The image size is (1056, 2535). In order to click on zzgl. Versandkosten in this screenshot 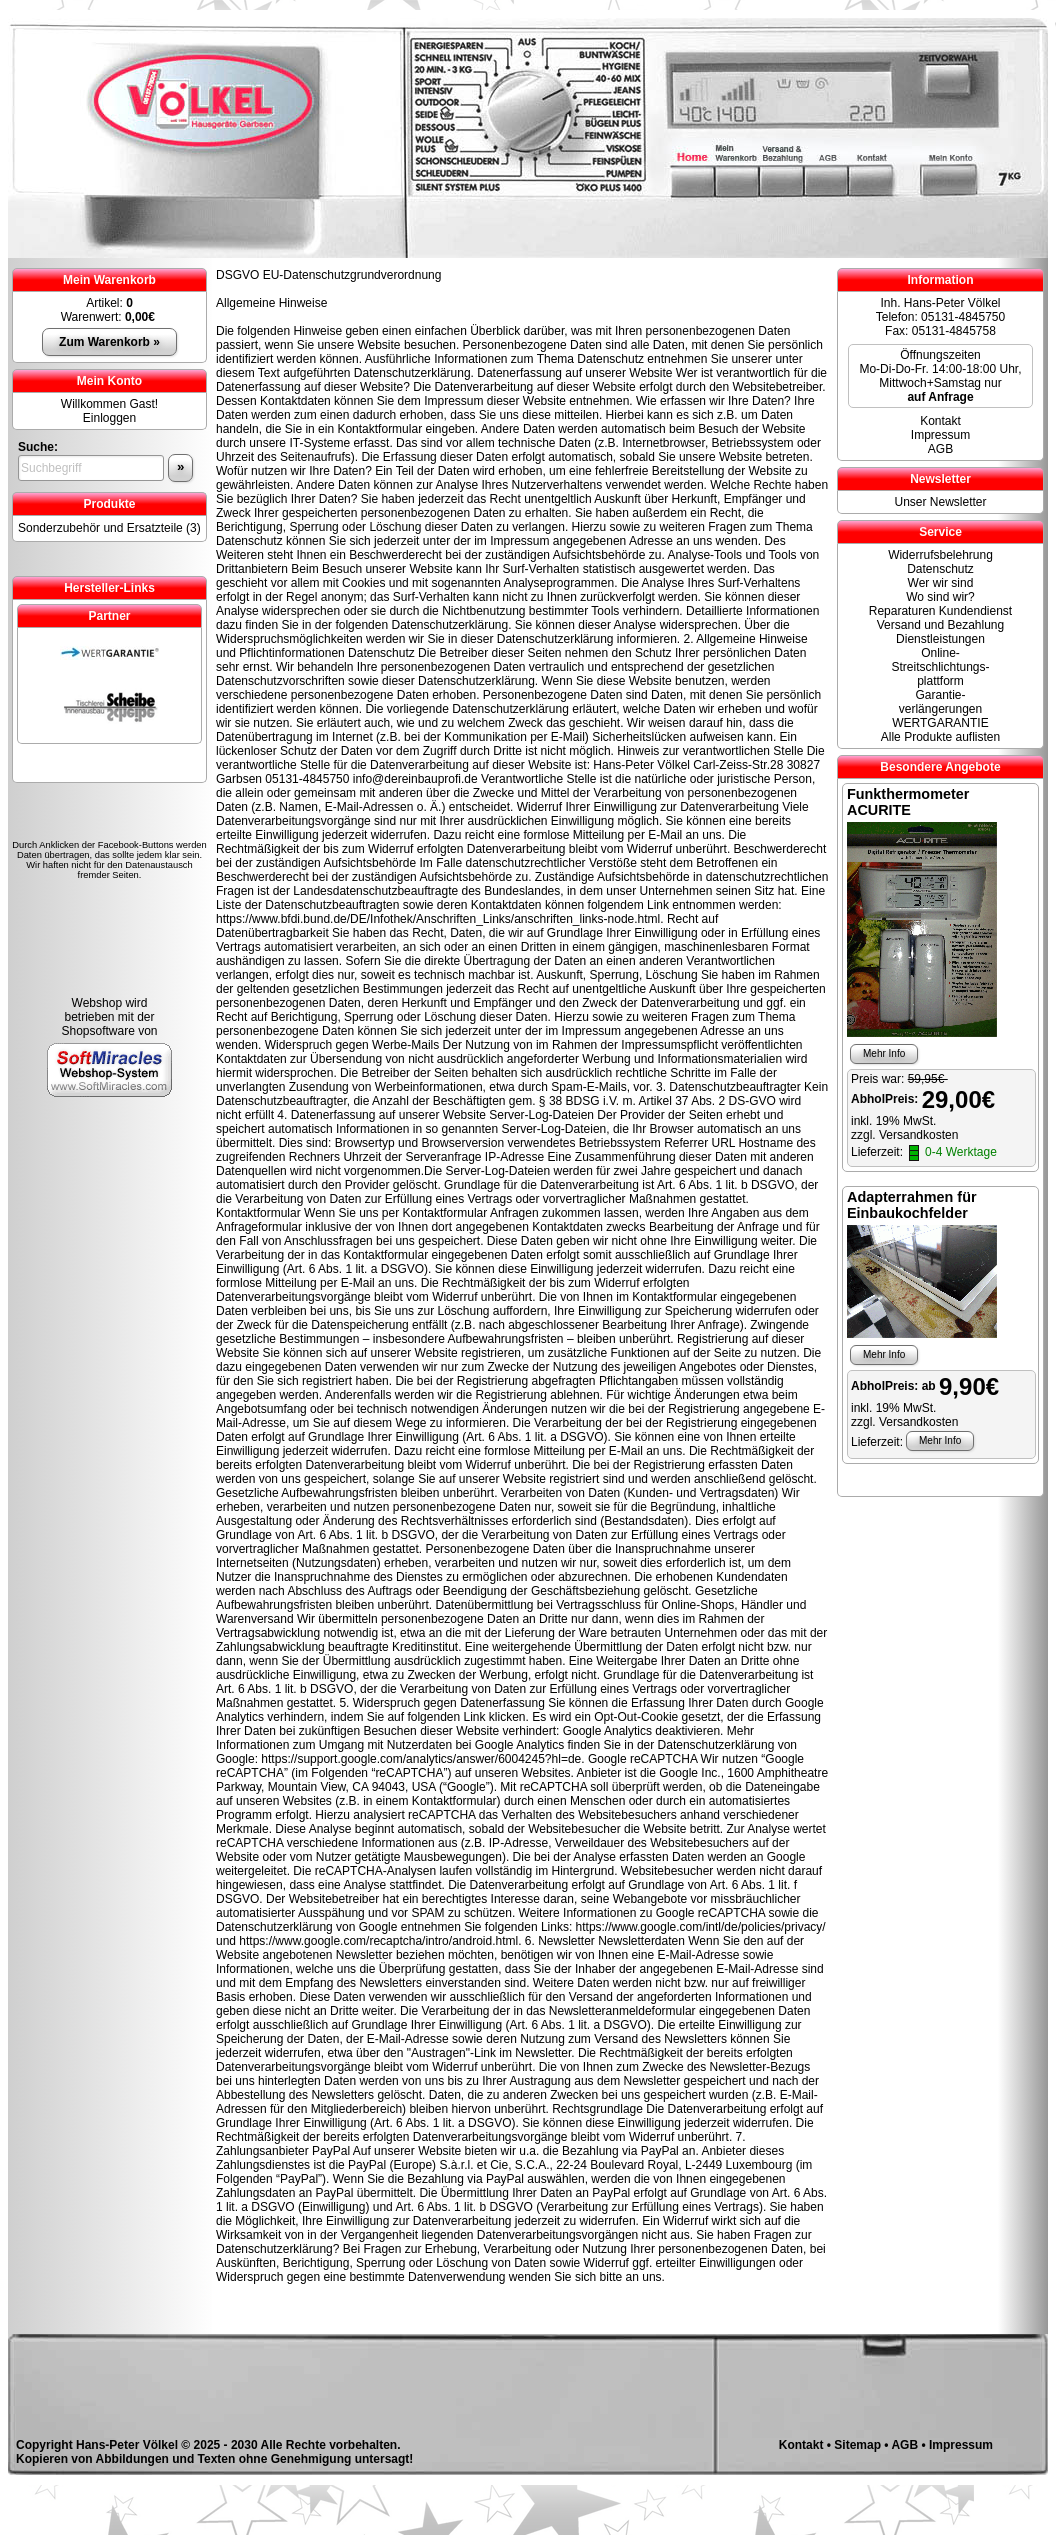, I will do `click(904, 1135)`.